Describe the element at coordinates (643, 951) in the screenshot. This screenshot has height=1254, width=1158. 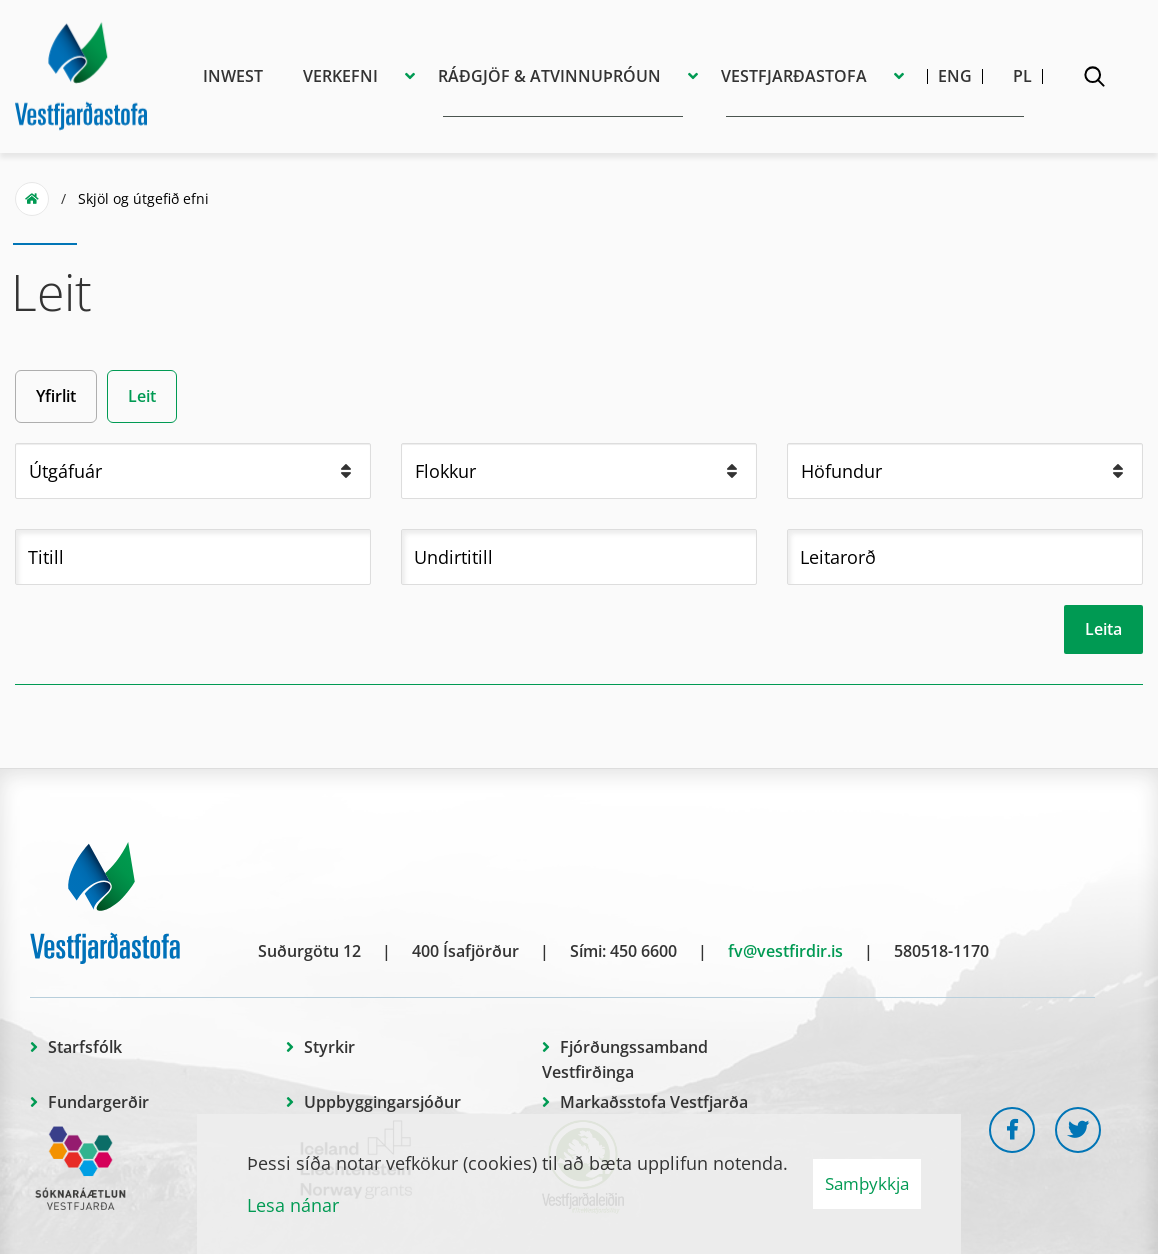
I see `450 6600` at that location.